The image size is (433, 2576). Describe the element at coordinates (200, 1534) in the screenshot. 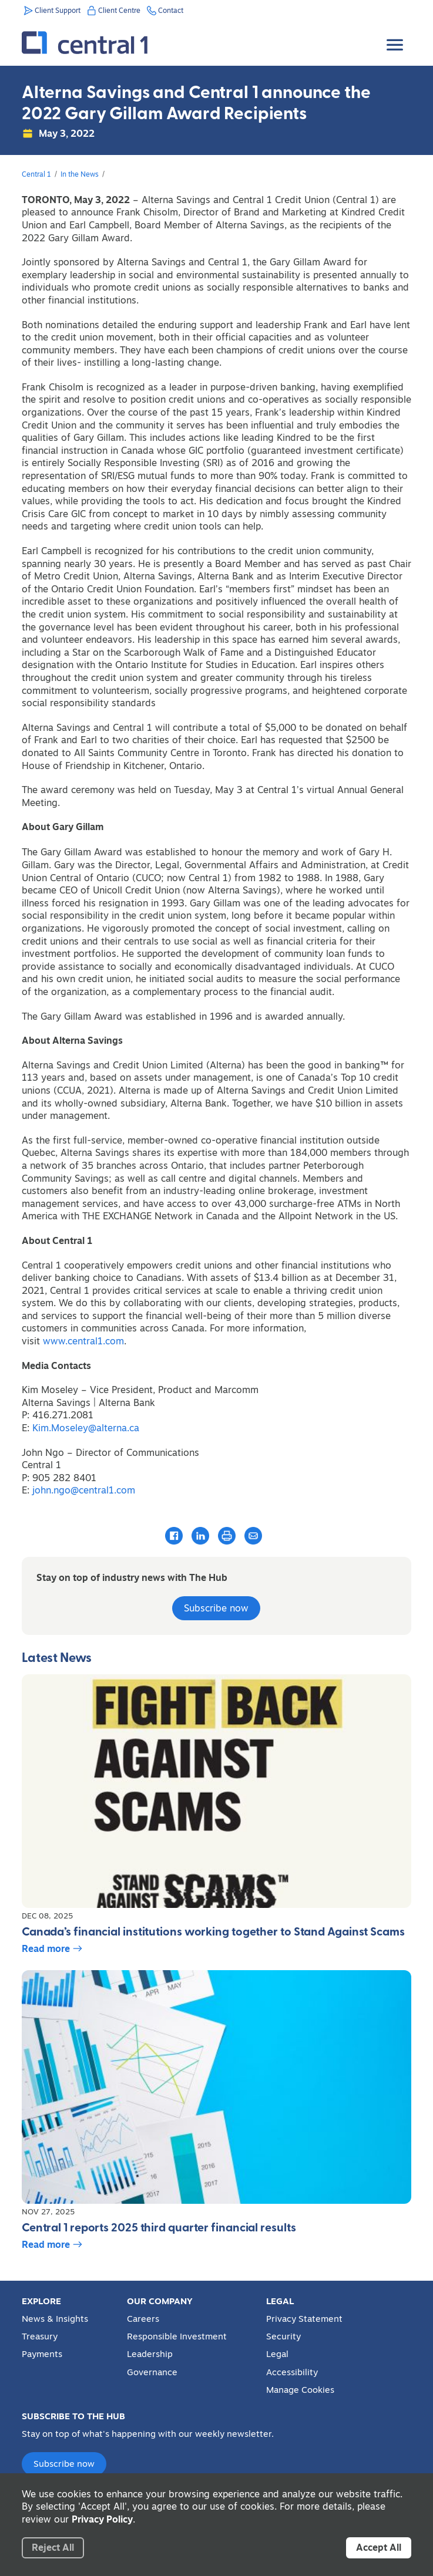

I see `[Share this article with LinkedIn]` at that location.